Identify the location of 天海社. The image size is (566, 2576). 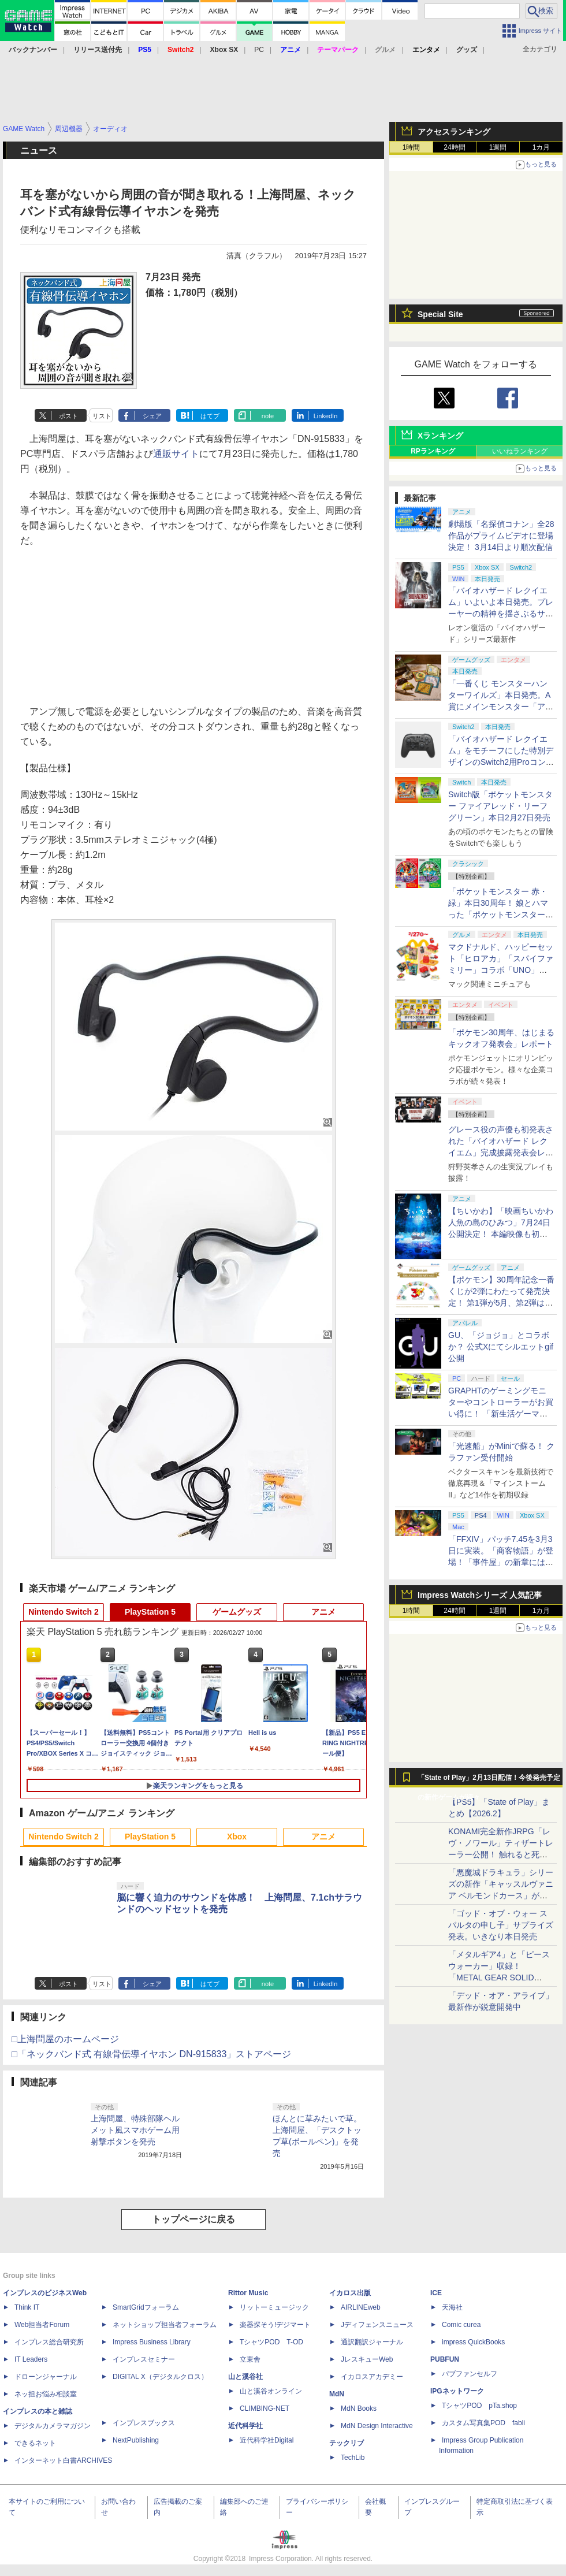
(452, 2307).